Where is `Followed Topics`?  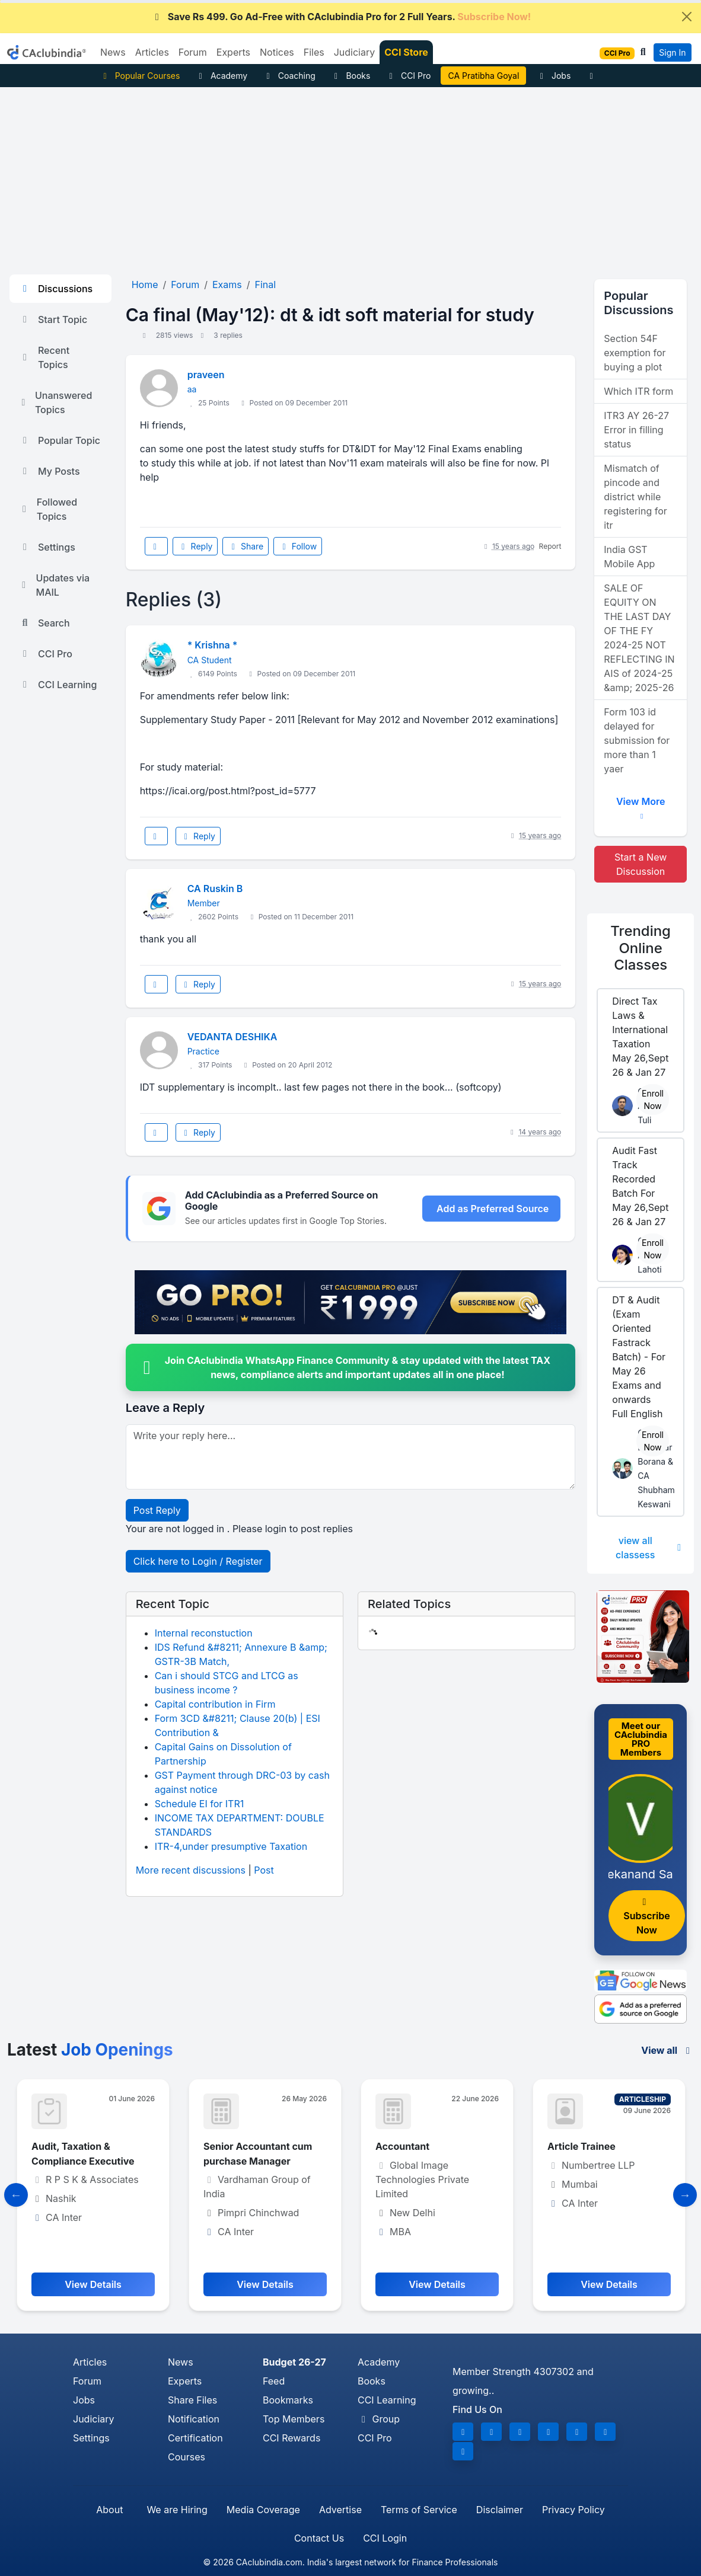 Followed Topics is located at coordinates (48, 509).